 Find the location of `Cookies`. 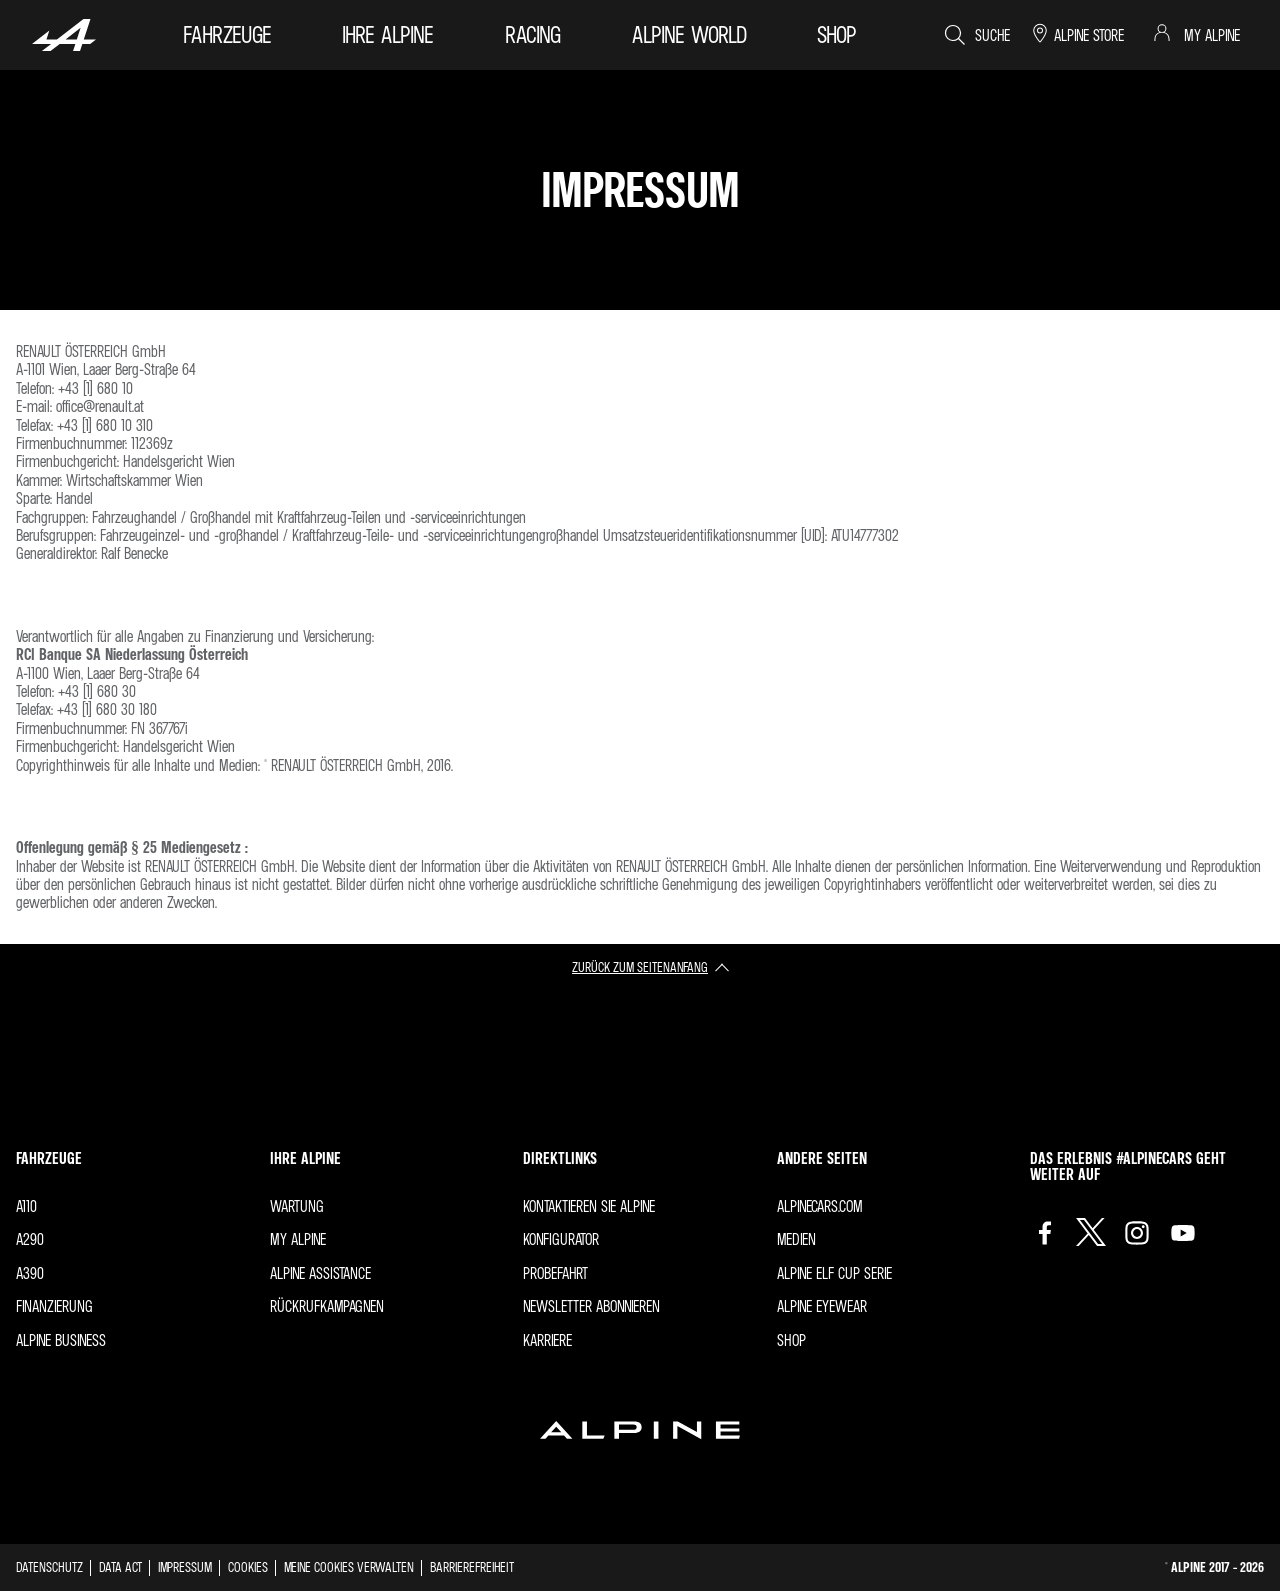

Cookies is located at coordinates (248, 1566).